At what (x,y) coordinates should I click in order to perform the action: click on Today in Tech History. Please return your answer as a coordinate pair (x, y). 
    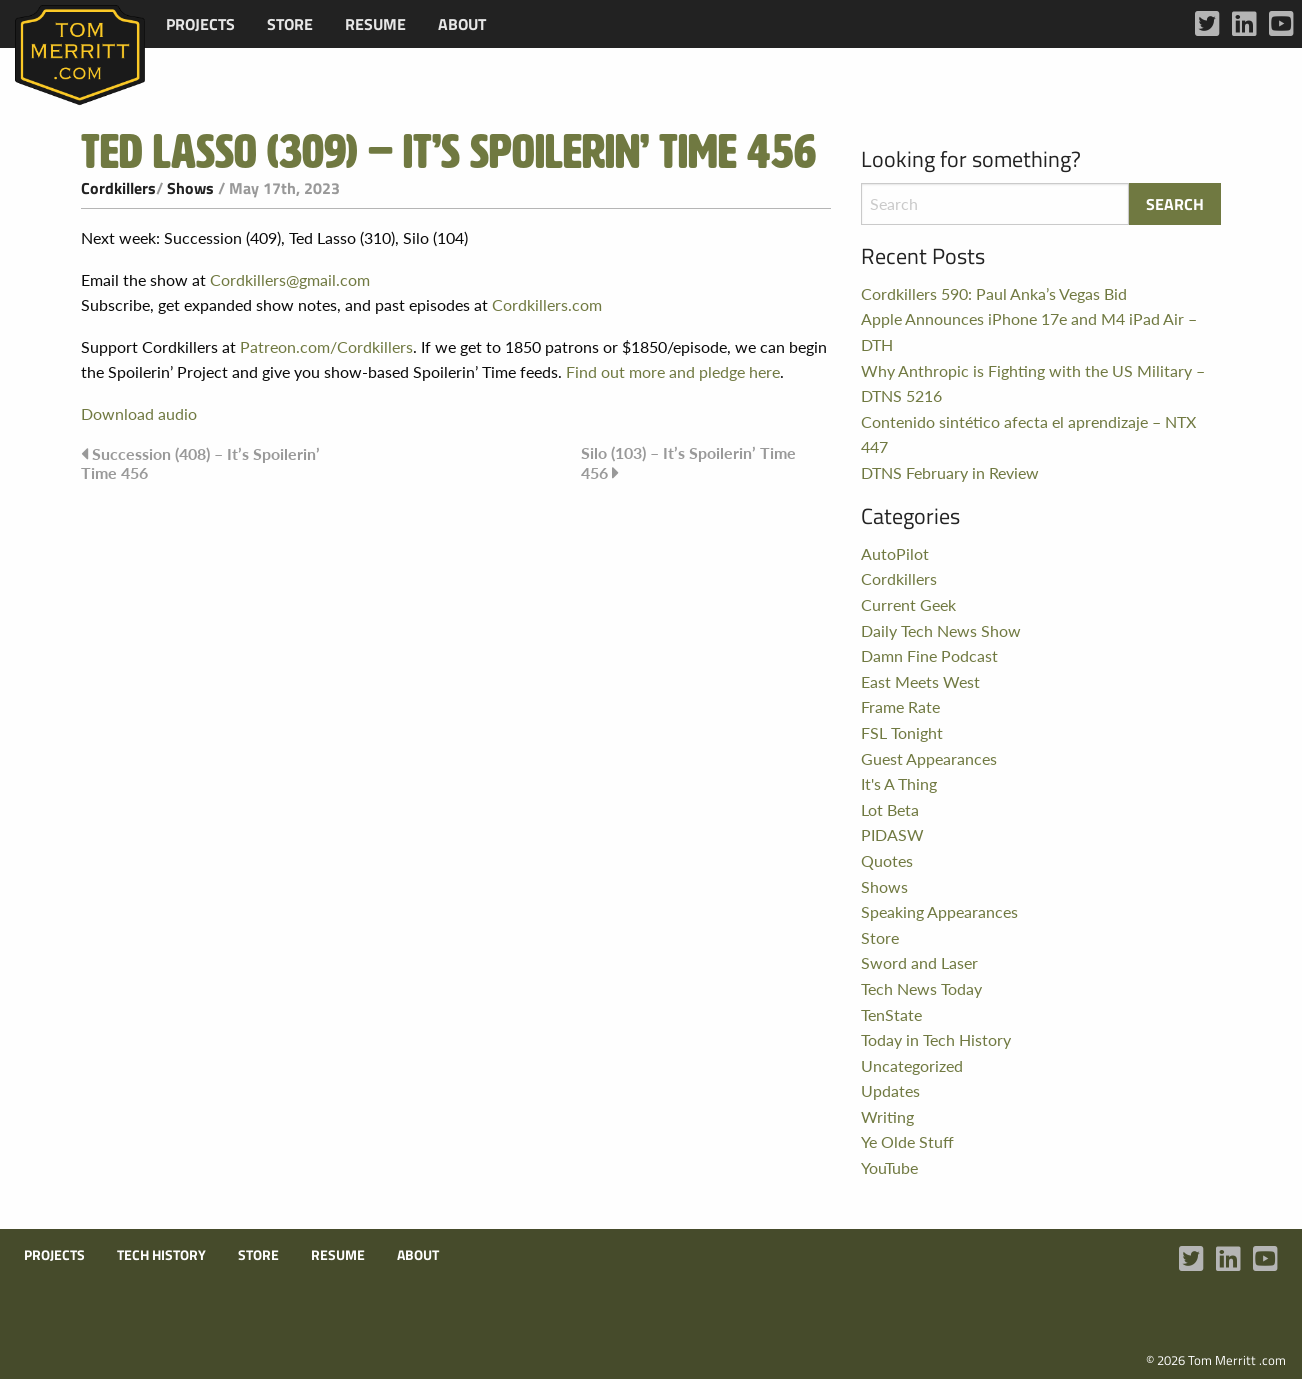
    Looking at the image, I should click on (936, 1039).